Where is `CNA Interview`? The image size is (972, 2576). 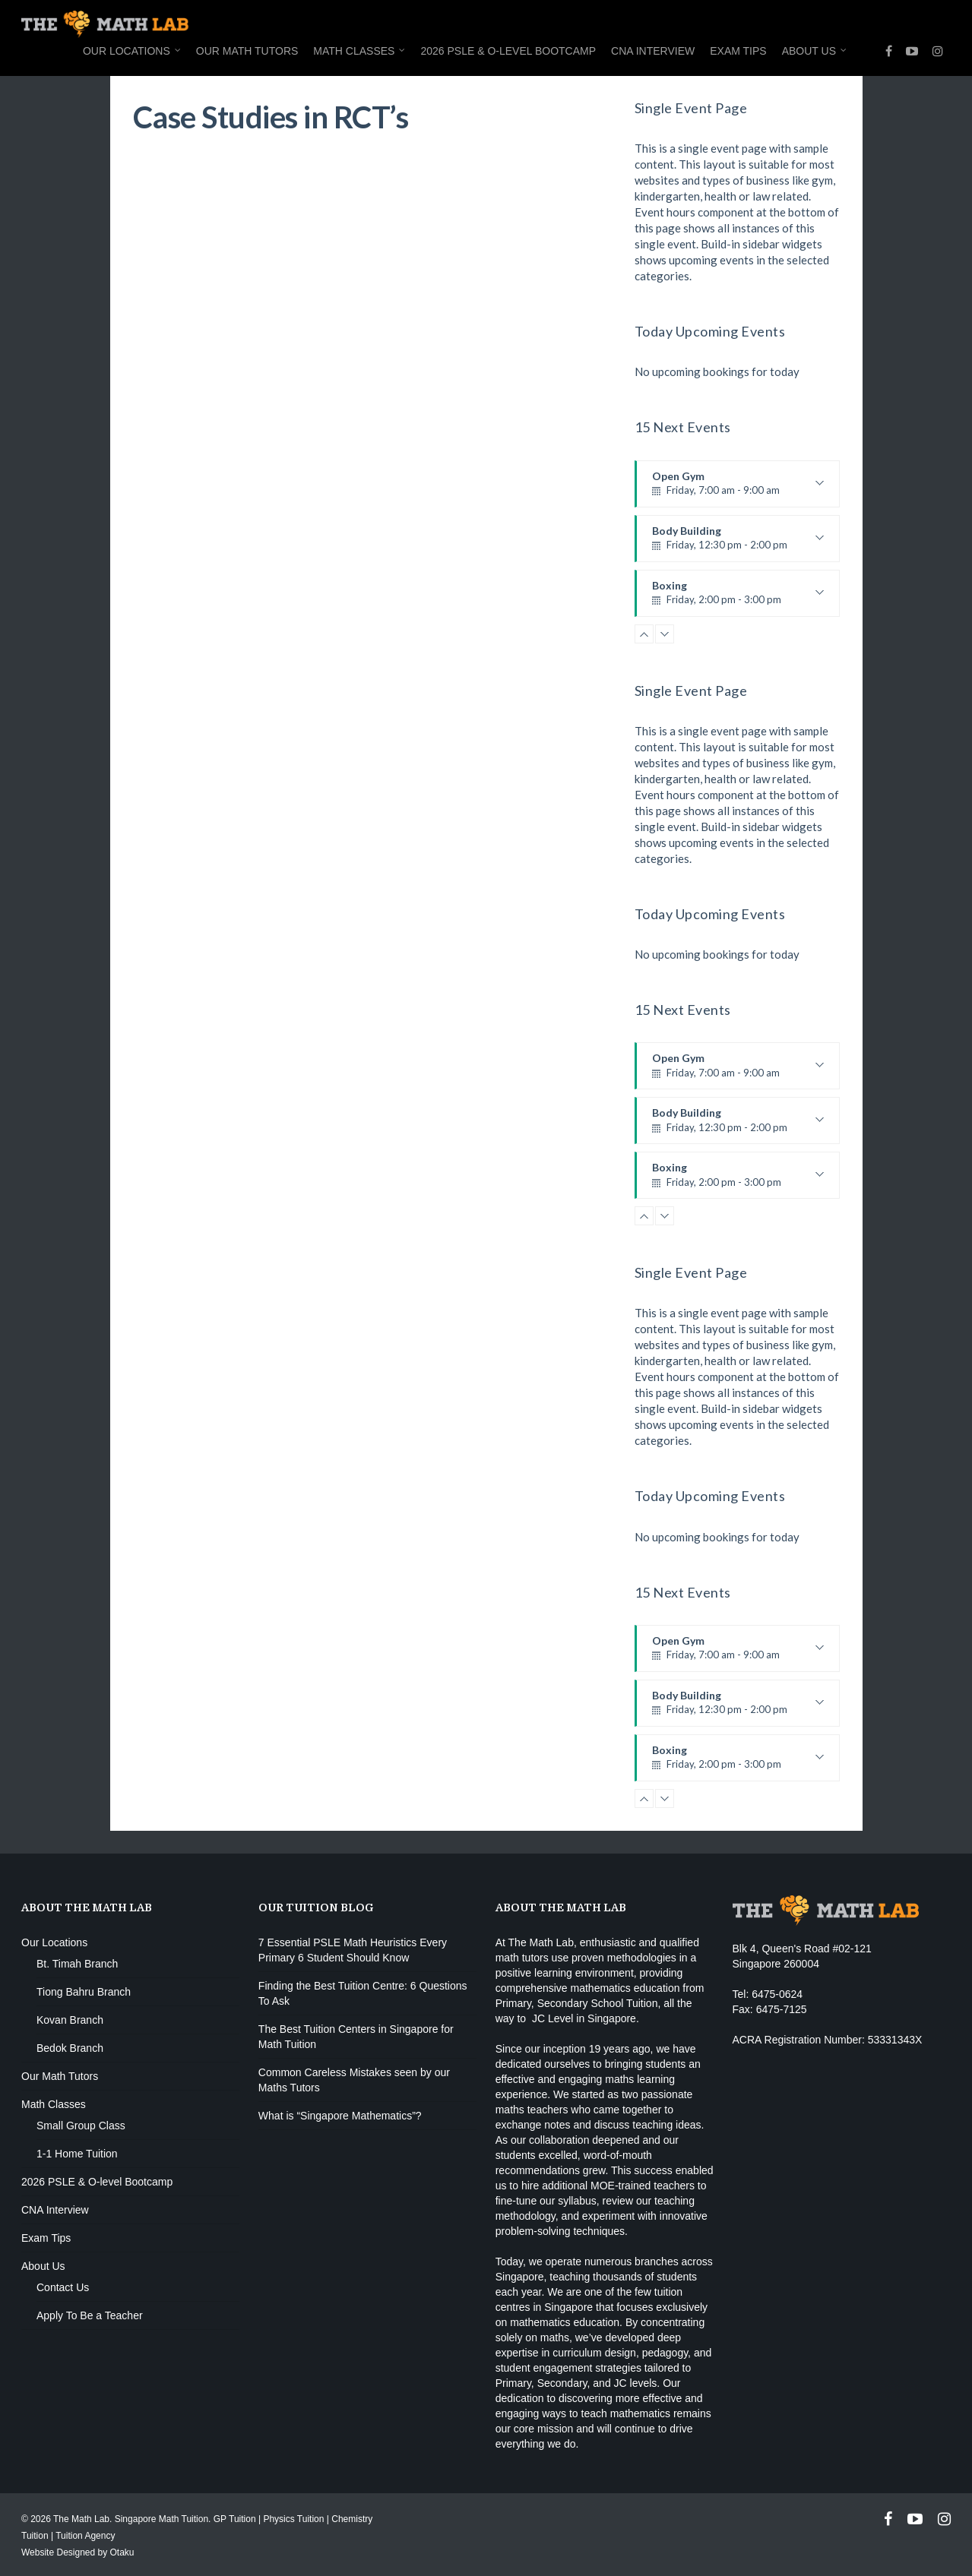 CNA Interview is located at coordinates (653, 51).